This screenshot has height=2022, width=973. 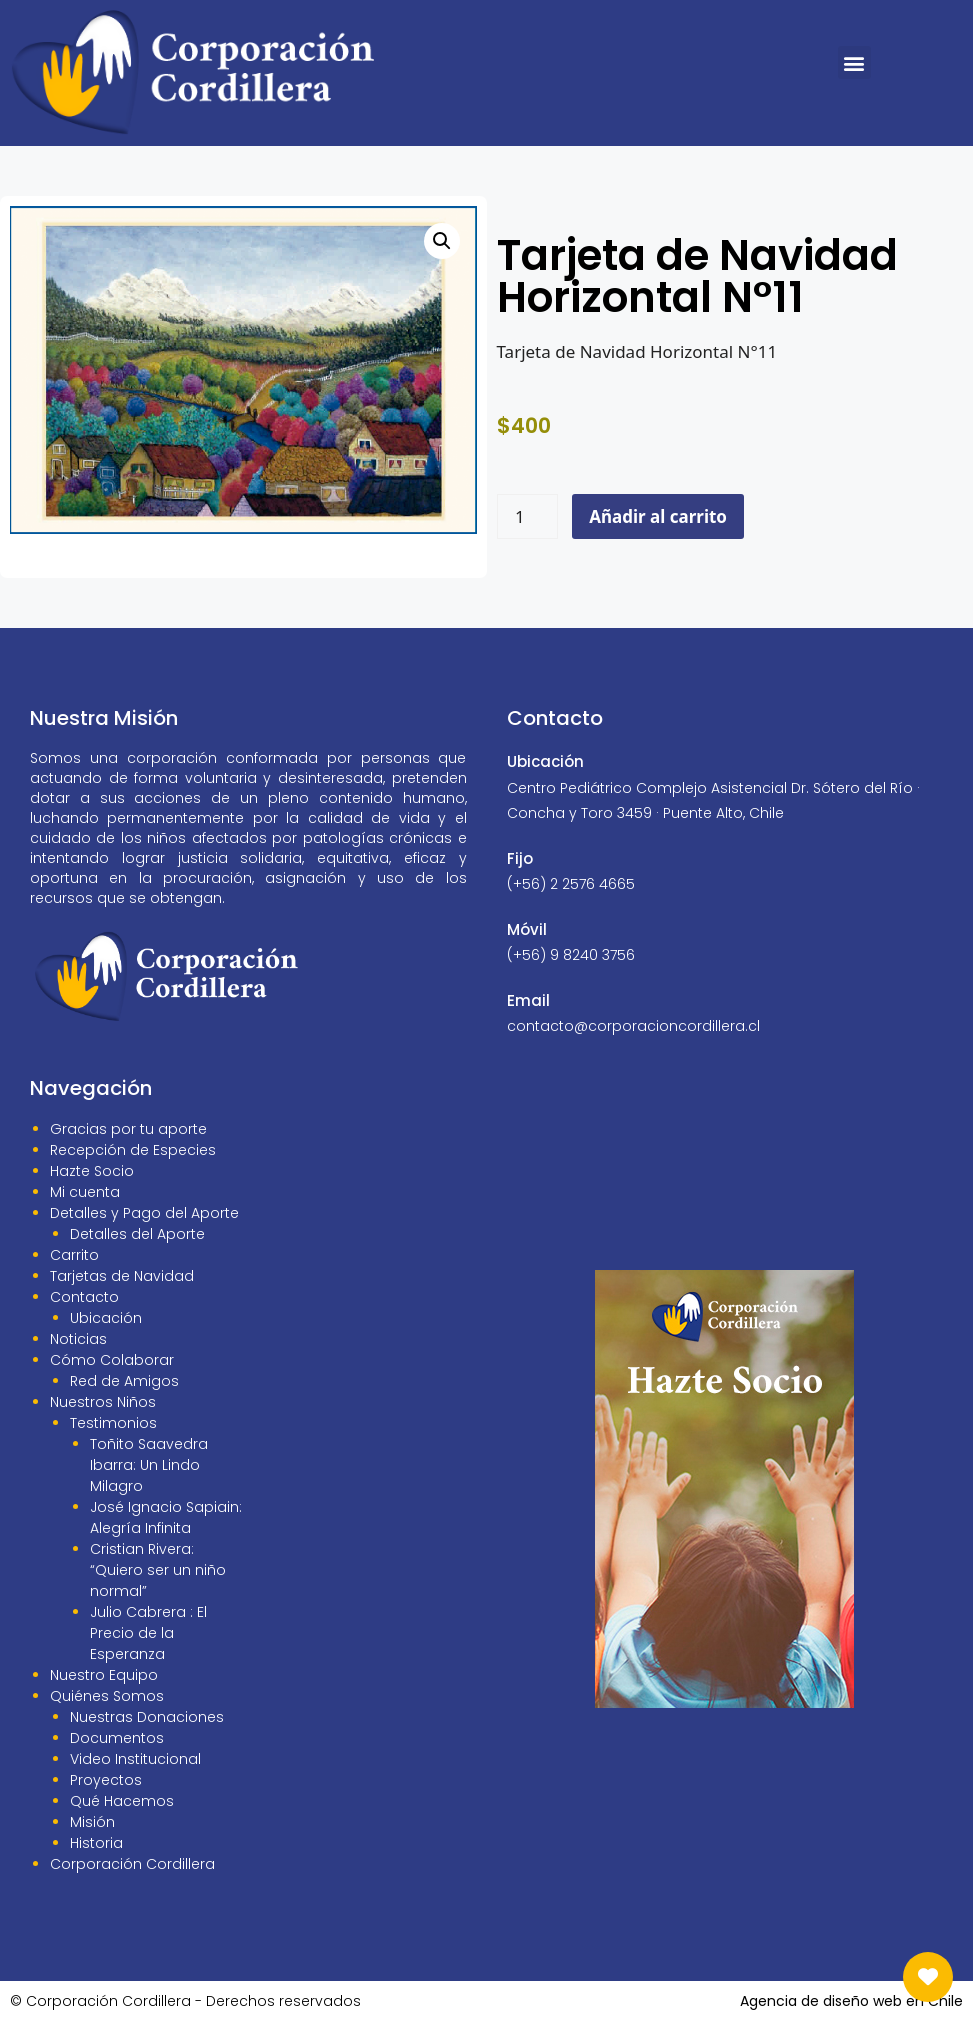 What do you see at coordinates (85, 1192) in the screenshot?
I see `Mi cuenta` at bounding box center [85, 1192].